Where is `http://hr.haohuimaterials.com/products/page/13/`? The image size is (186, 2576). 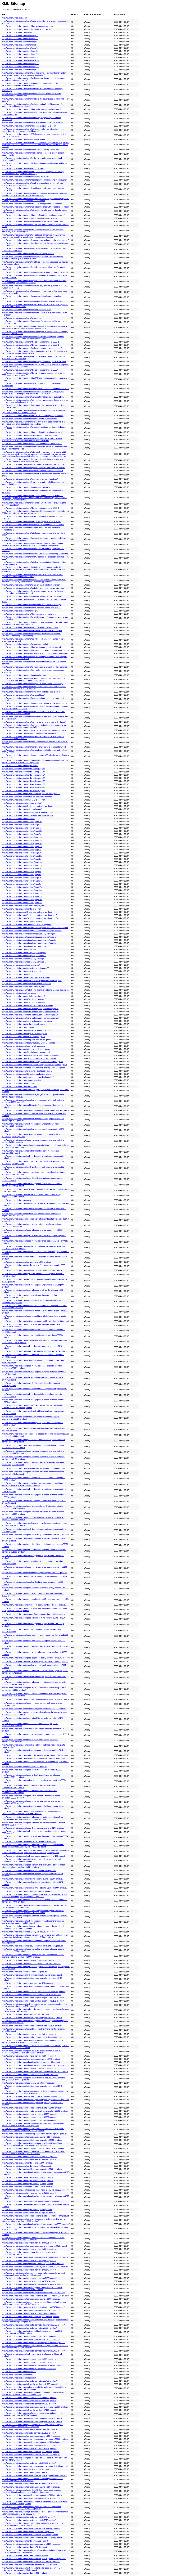 http://hr.haohuimaterials.com/products/page/13/ is located at coordinates (22, 881).